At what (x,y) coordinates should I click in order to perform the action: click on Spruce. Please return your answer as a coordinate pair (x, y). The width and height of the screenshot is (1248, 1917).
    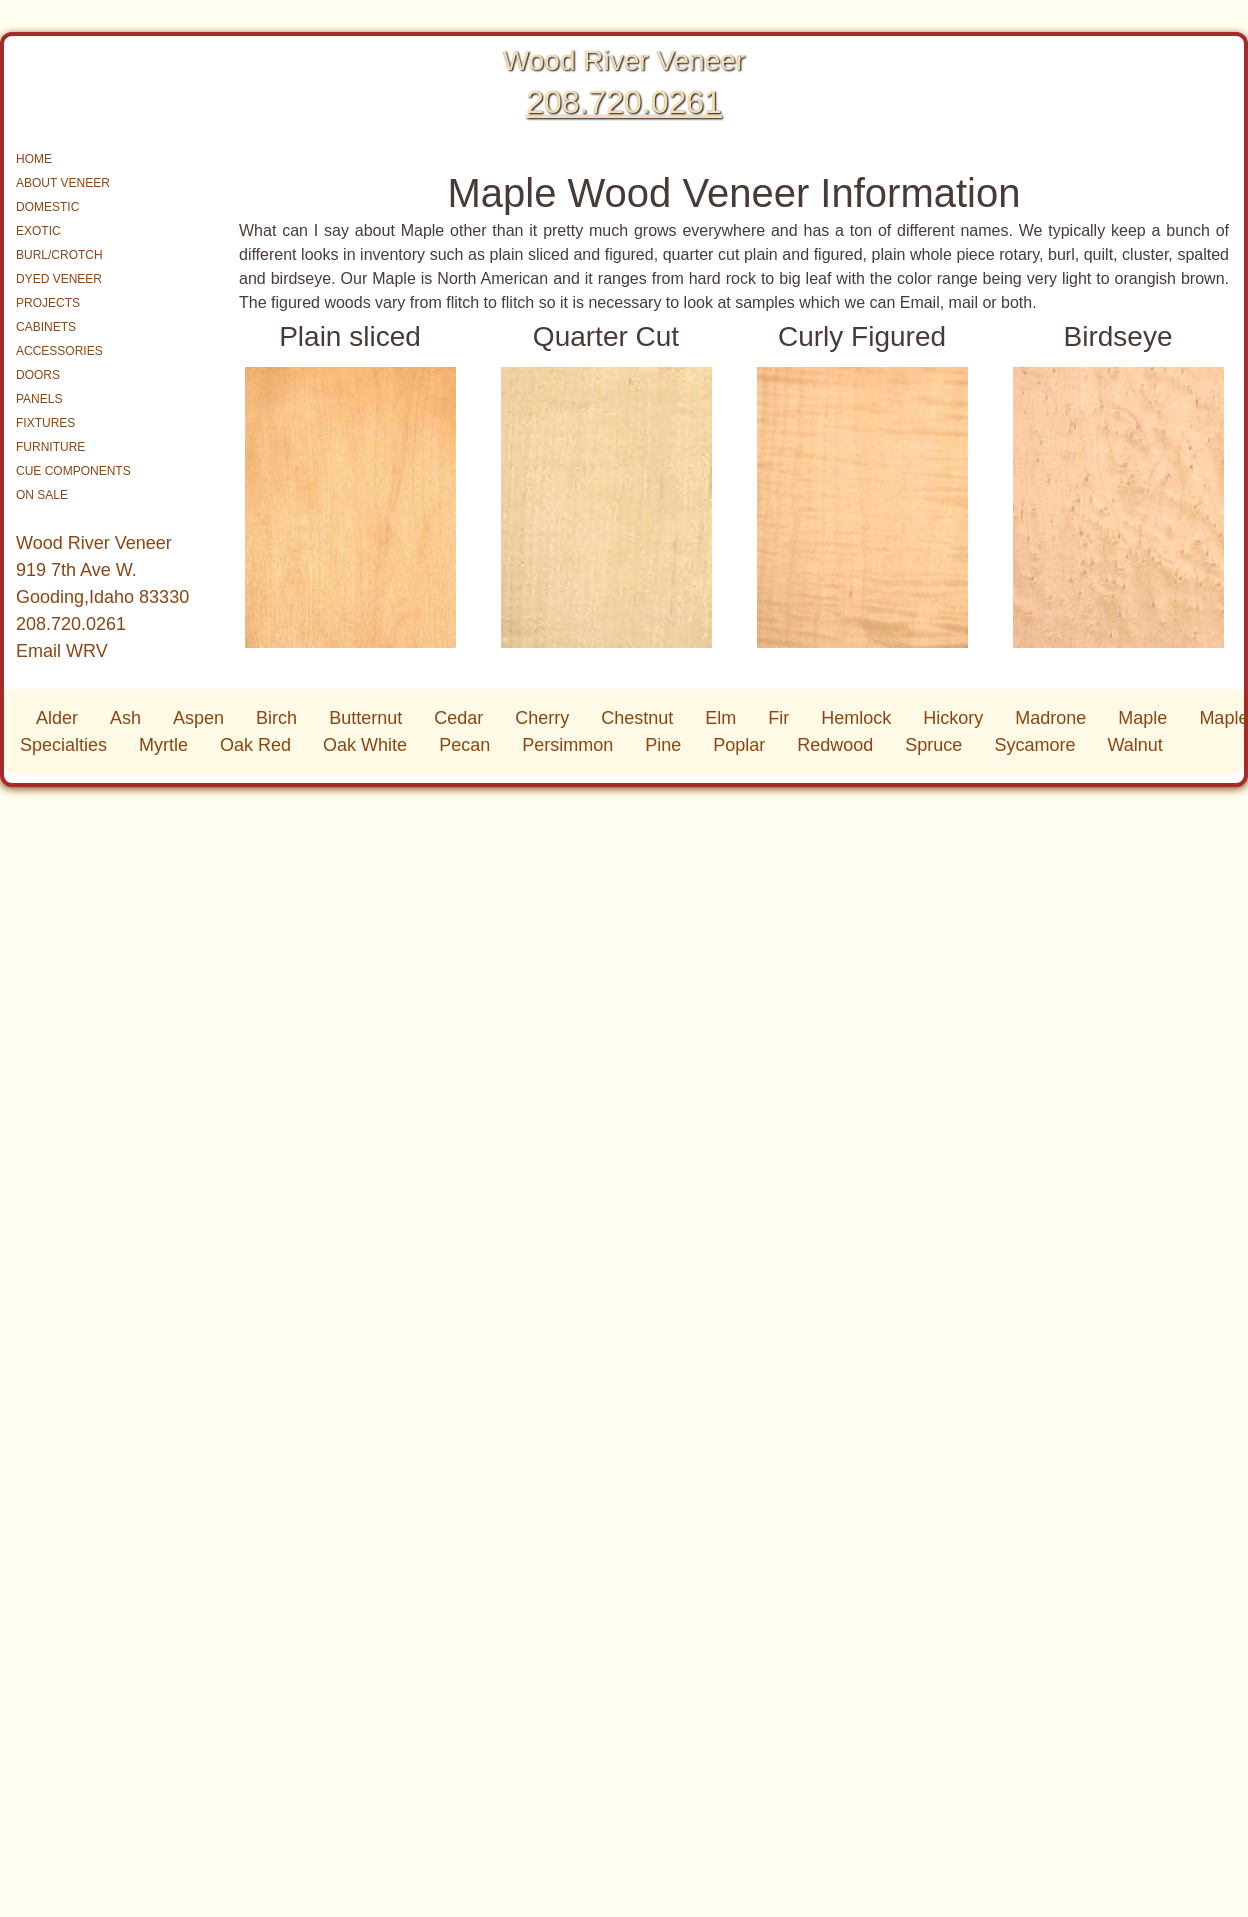
    Looking at the image, I should click on (933, 745).